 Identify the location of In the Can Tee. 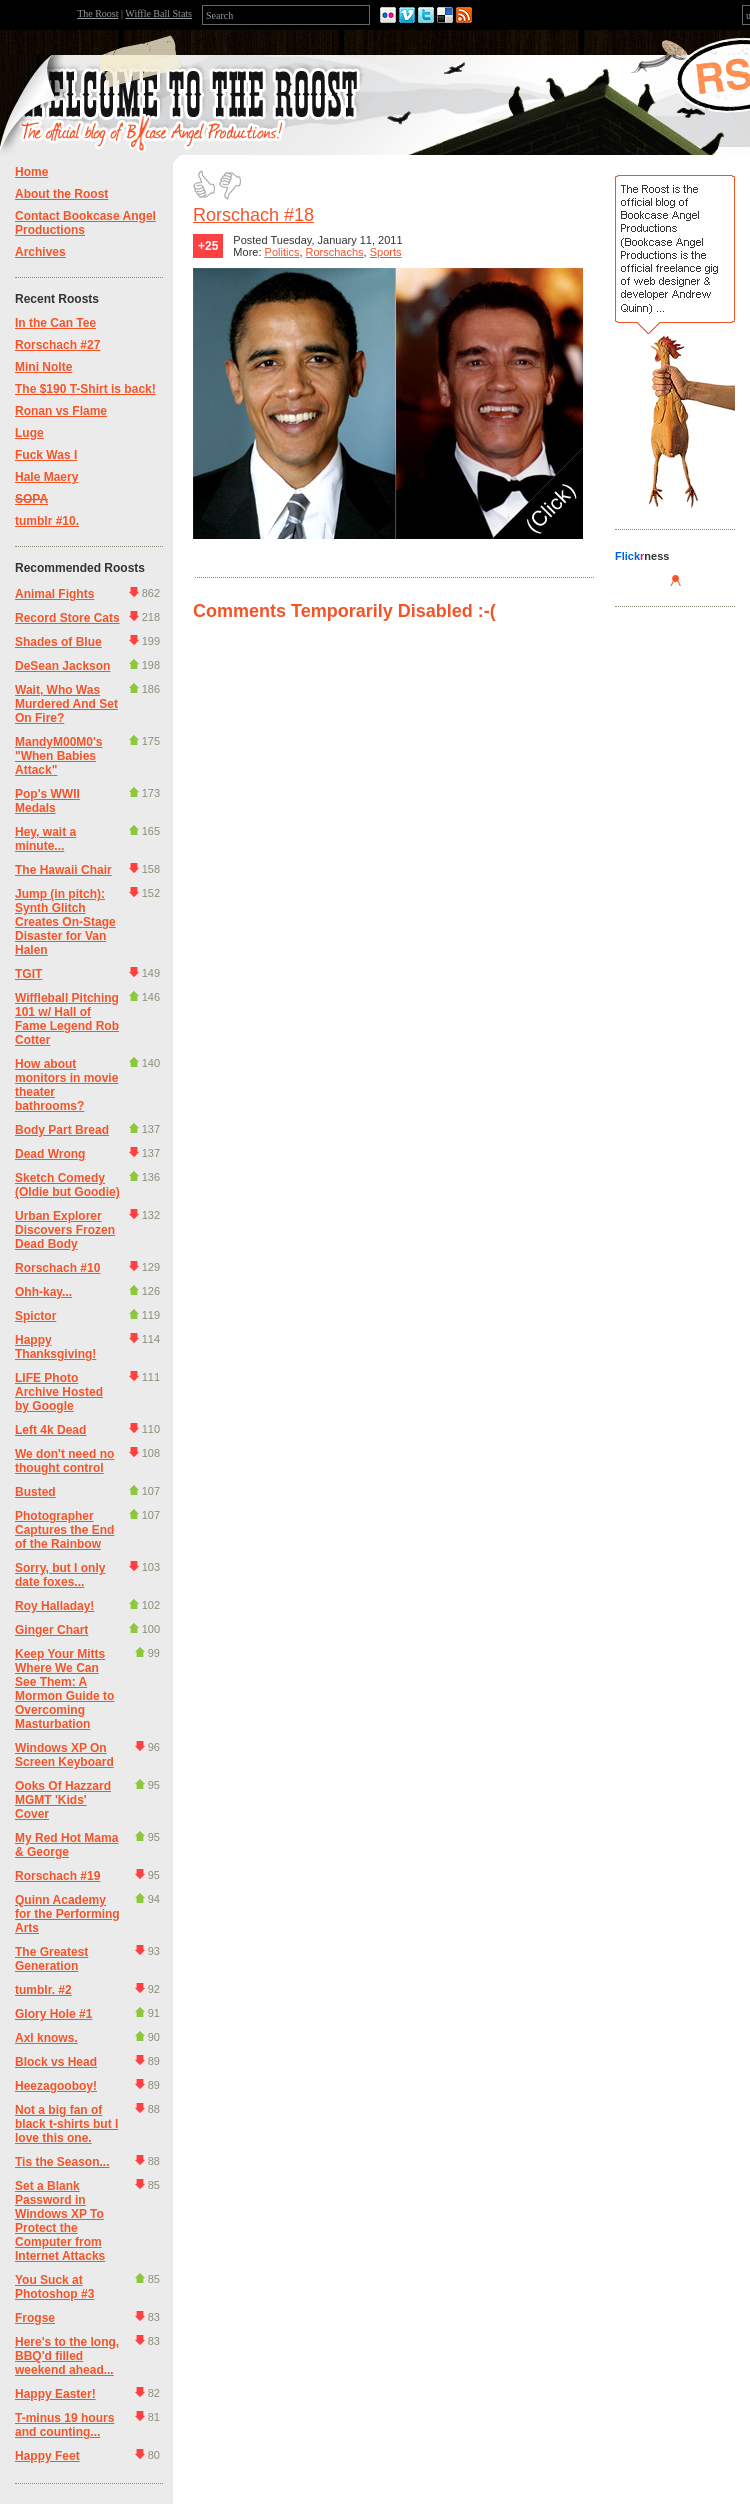
(55, 323).